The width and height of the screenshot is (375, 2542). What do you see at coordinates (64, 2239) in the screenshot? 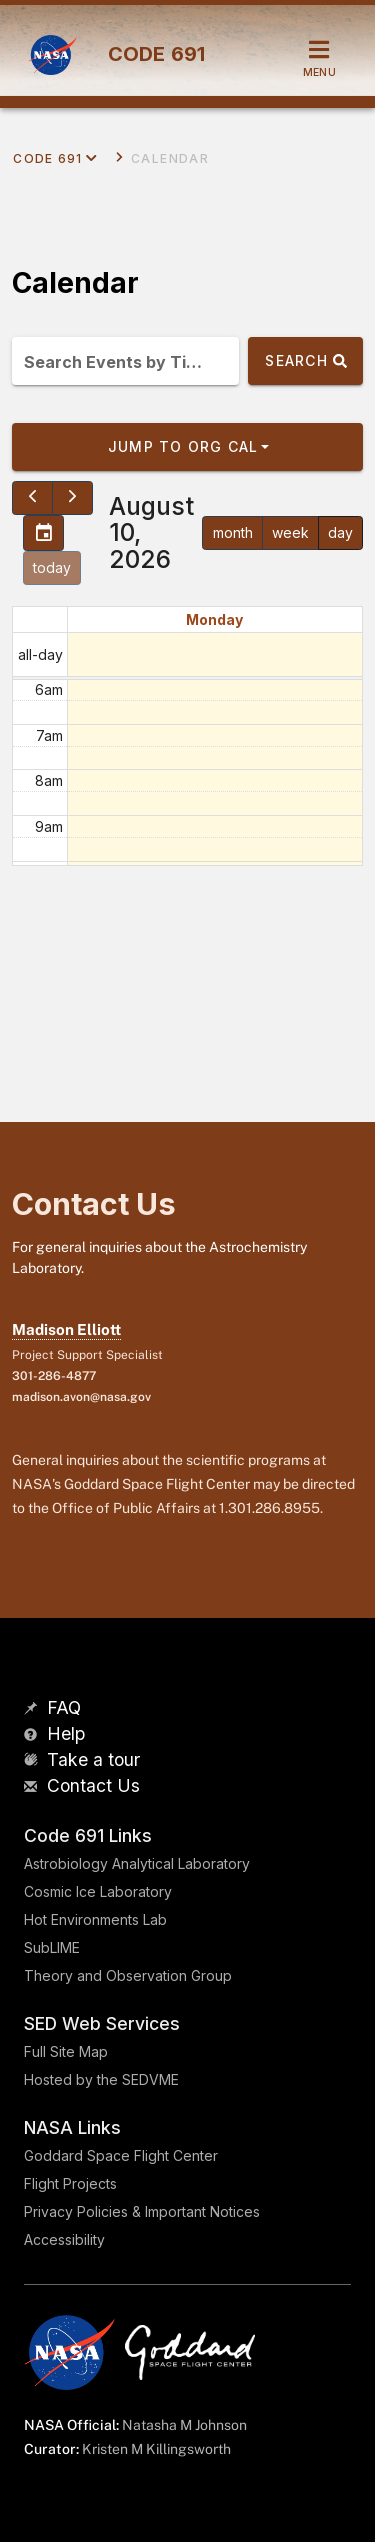
I see `Accessibility` at bounding box center [64, 2239].